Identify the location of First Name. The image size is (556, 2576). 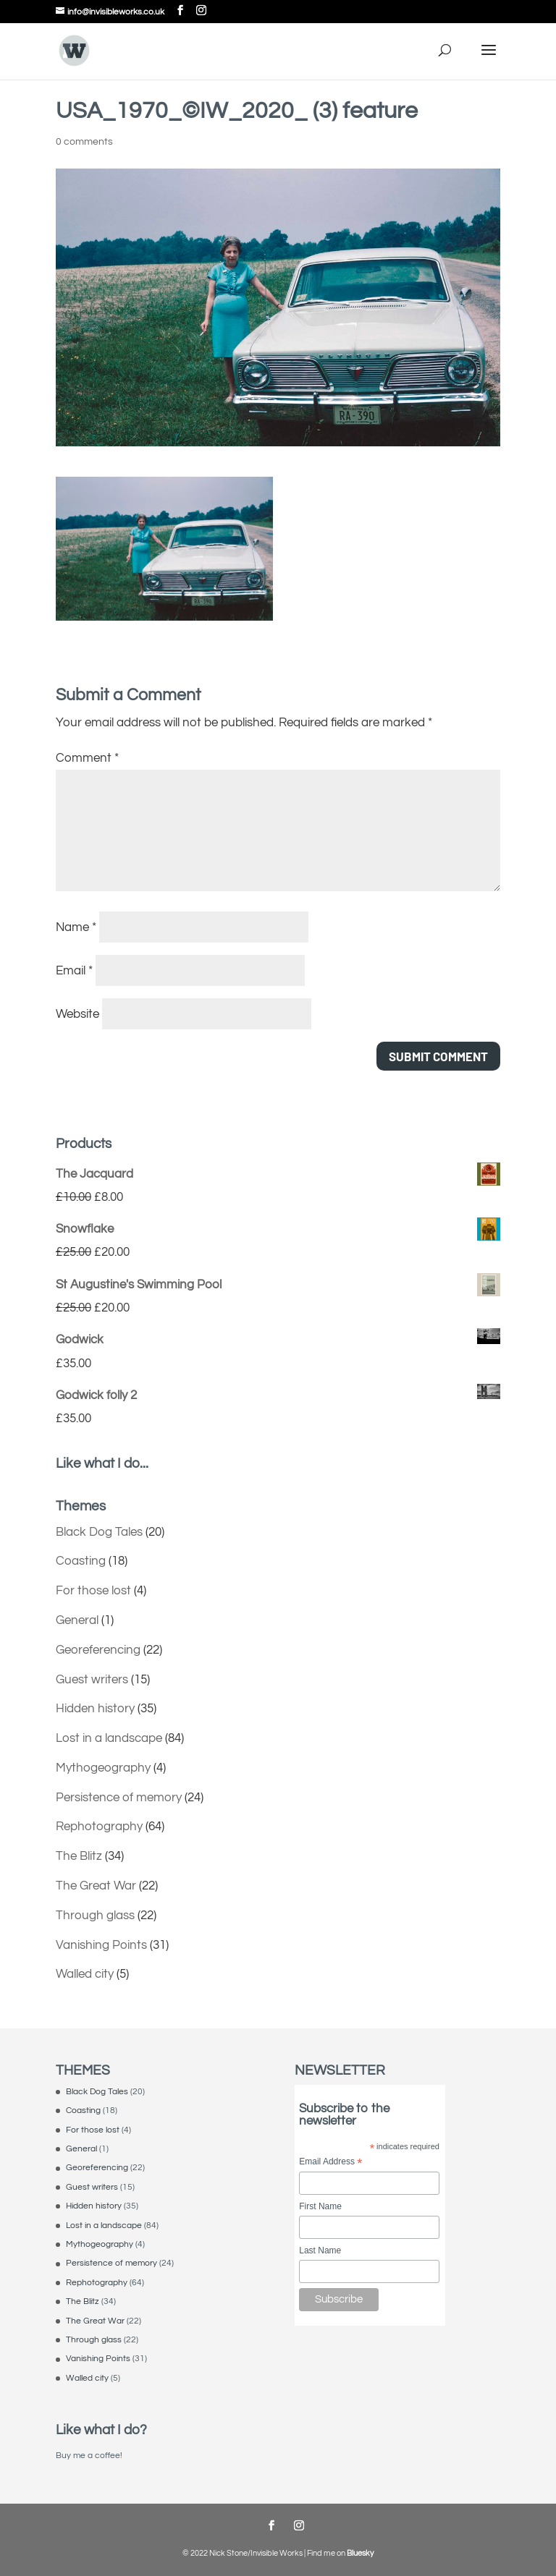
(320, 2206).